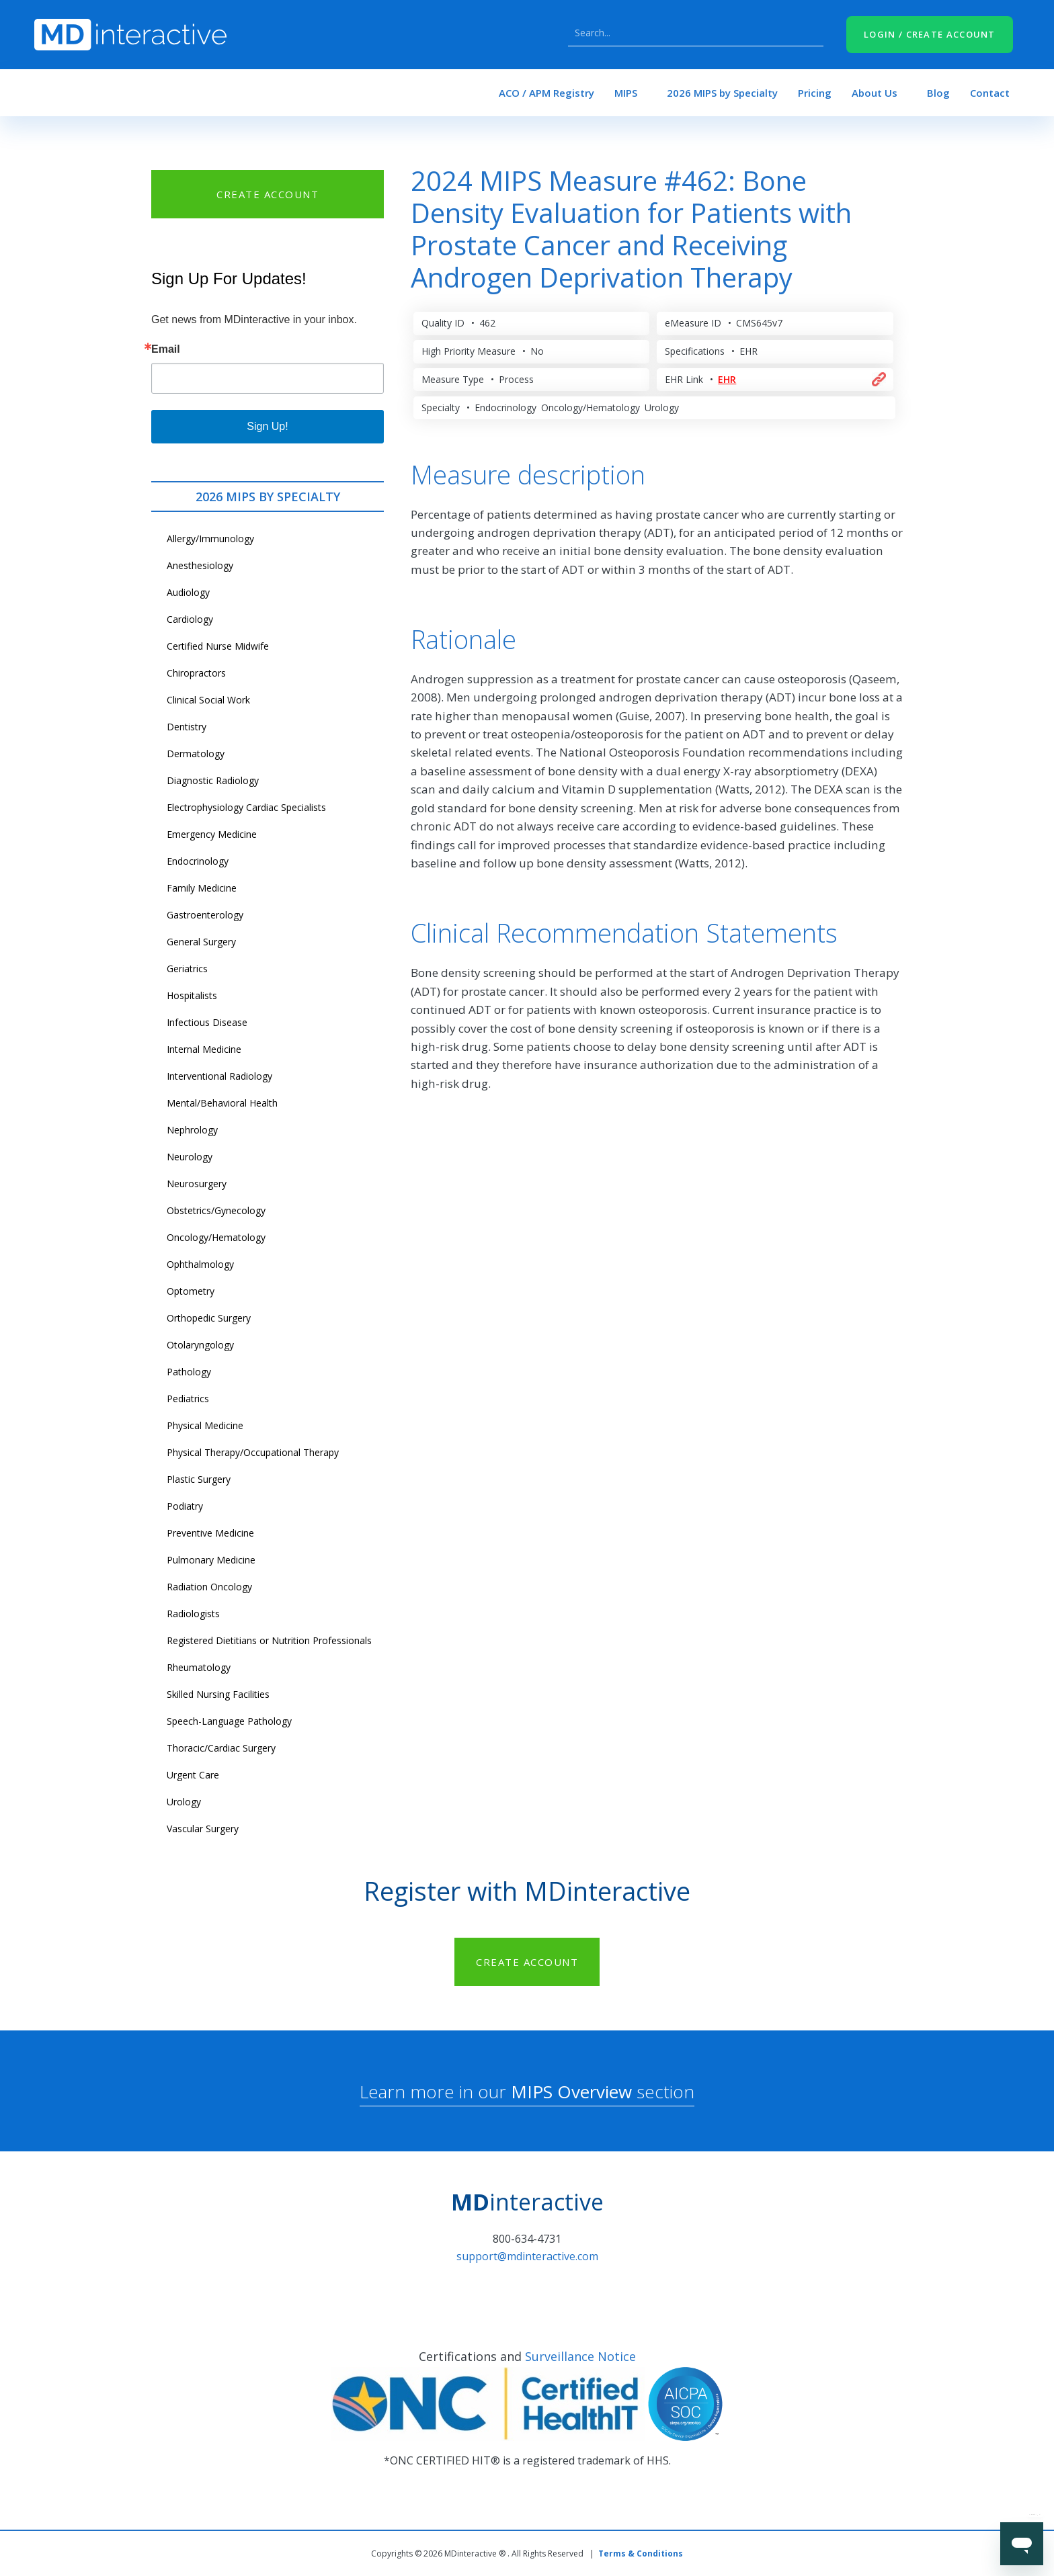  Describe the element at coordinates (189, 1371) in the screenshot. I see `Pathology` at that location.